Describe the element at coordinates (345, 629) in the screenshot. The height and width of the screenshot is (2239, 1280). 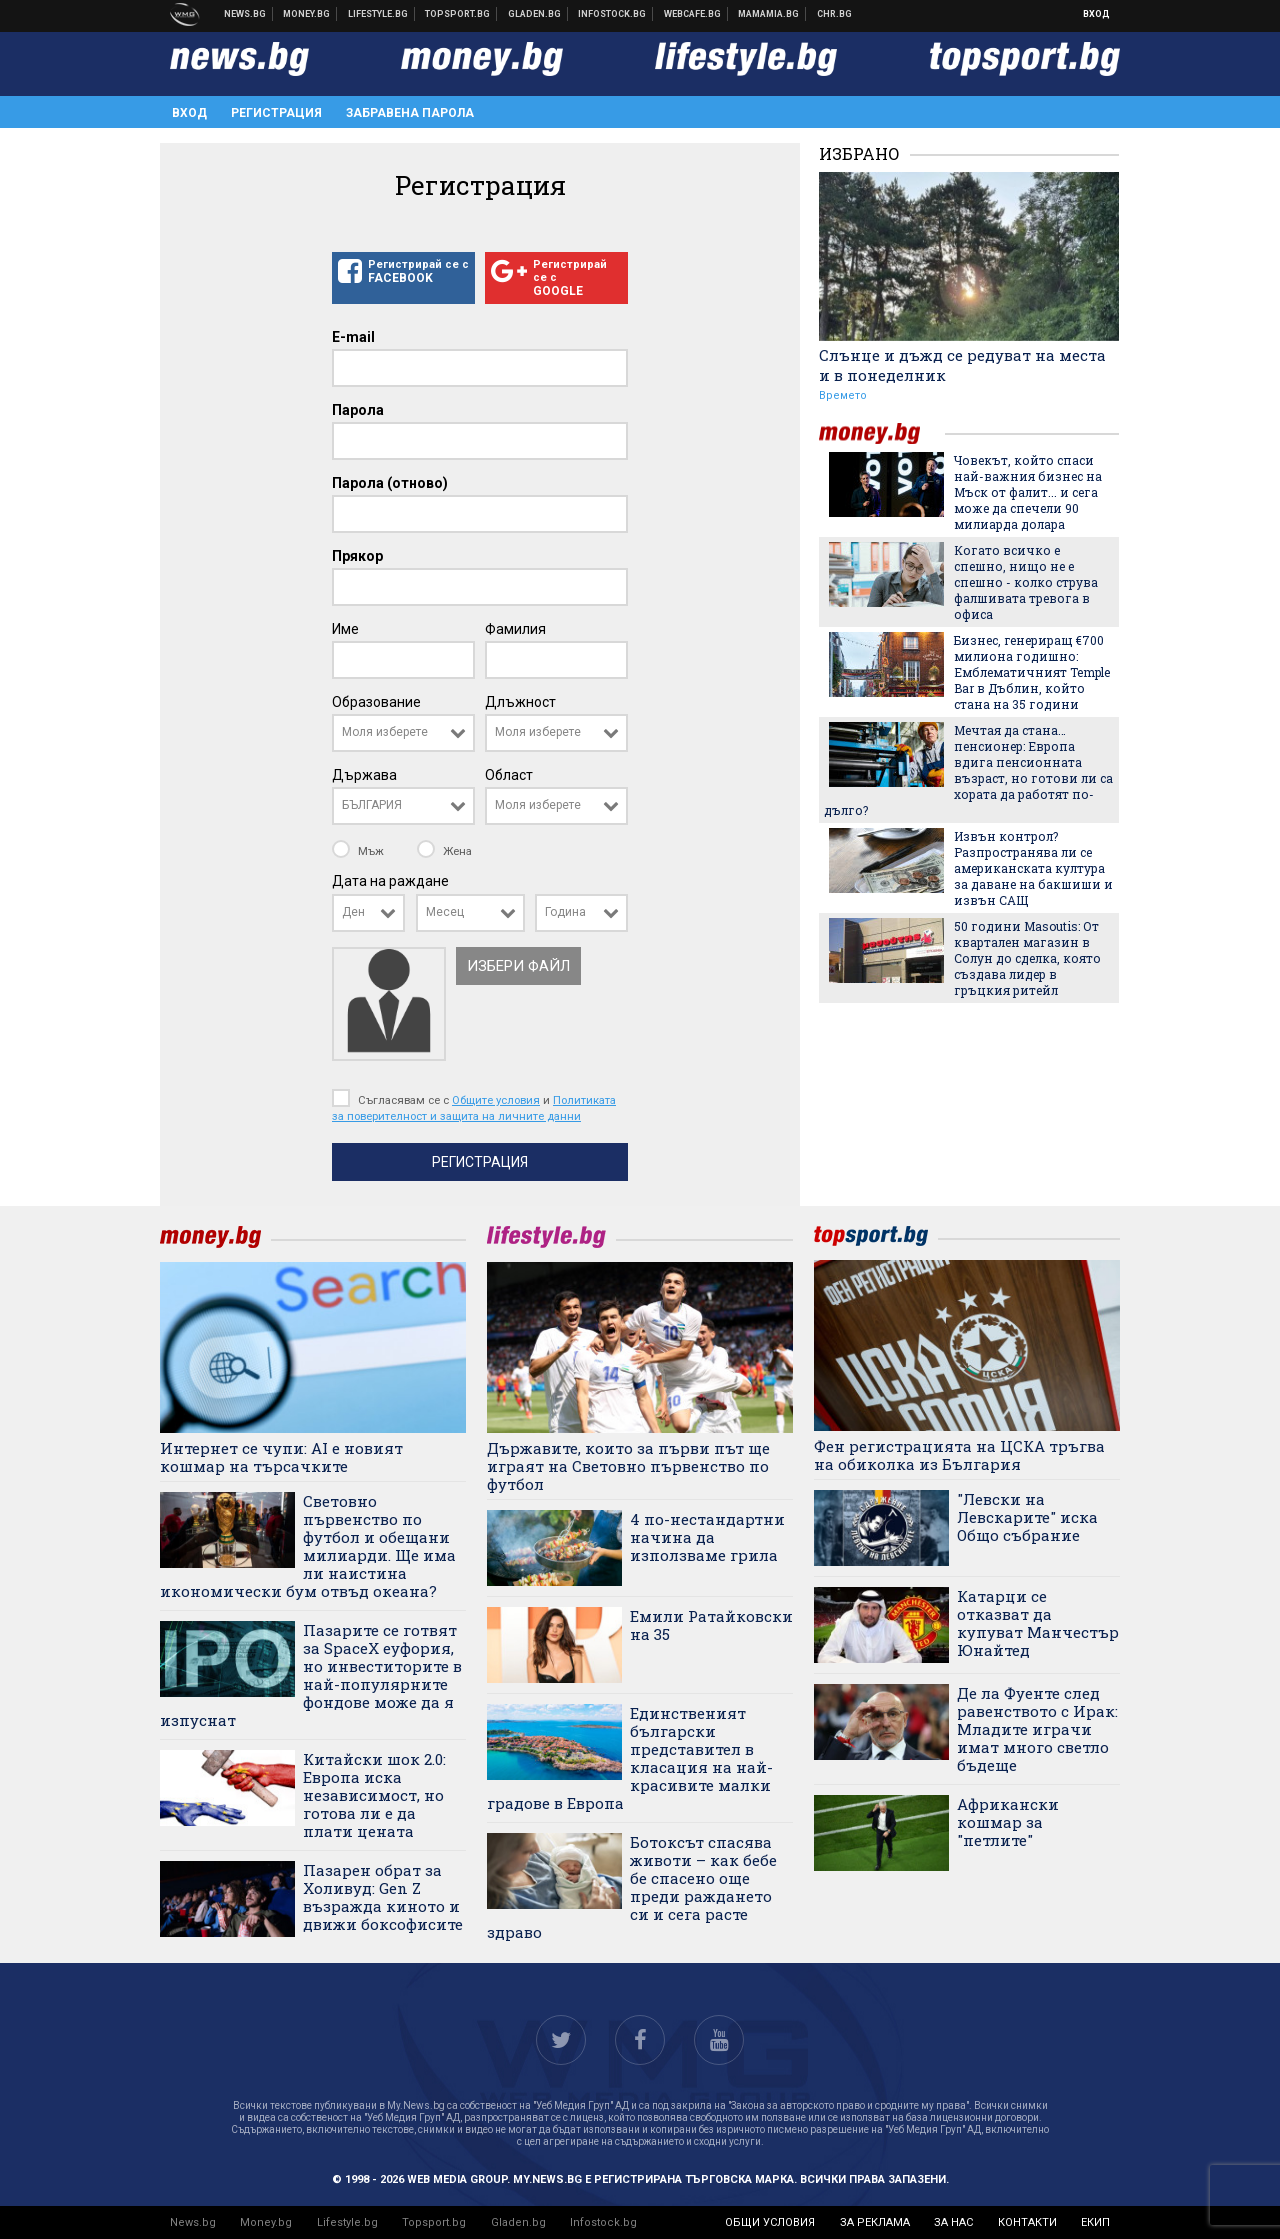
I see `Име` at that location.